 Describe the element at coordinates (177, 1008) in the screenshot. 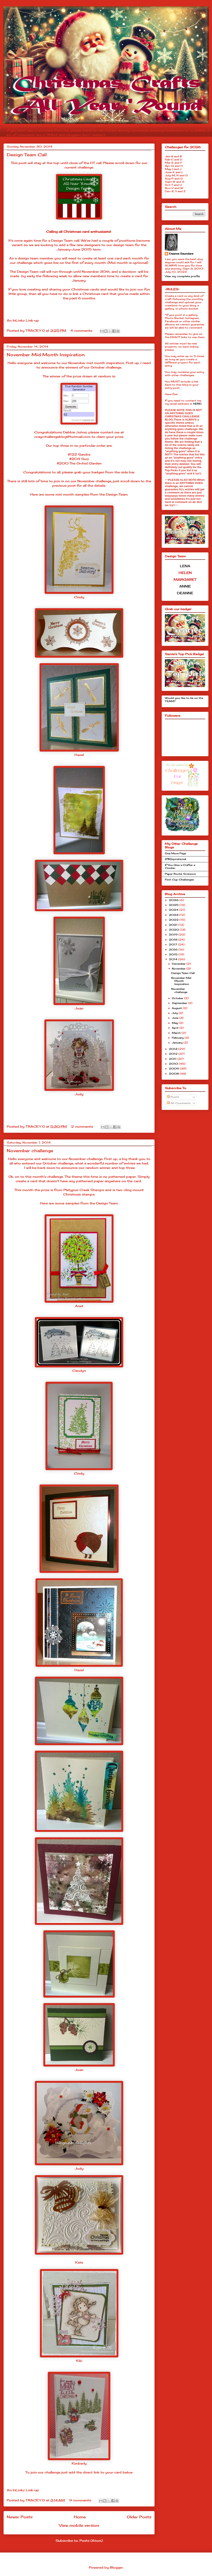

I see `August` at that location.